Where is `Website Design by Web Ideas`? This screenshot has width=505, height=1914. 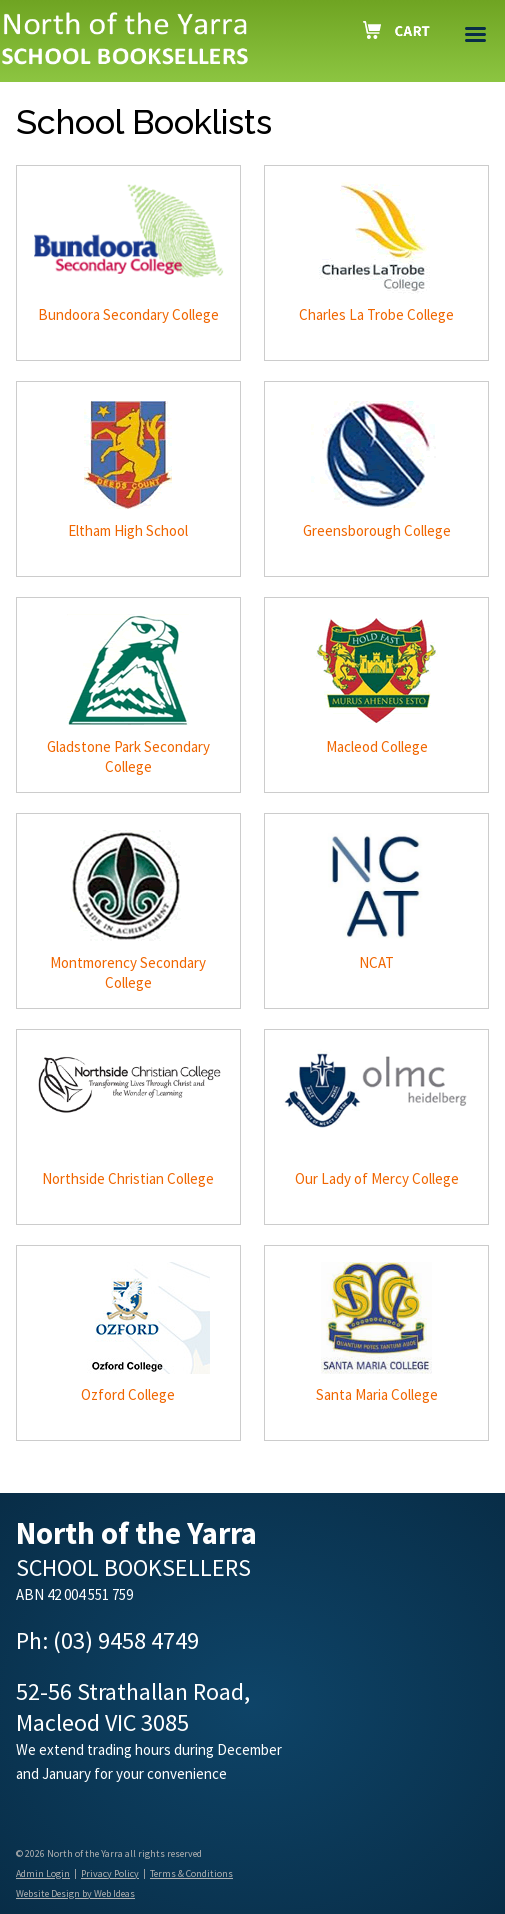
Website Design by Web Ideas is located at coordinates (75, 1893).